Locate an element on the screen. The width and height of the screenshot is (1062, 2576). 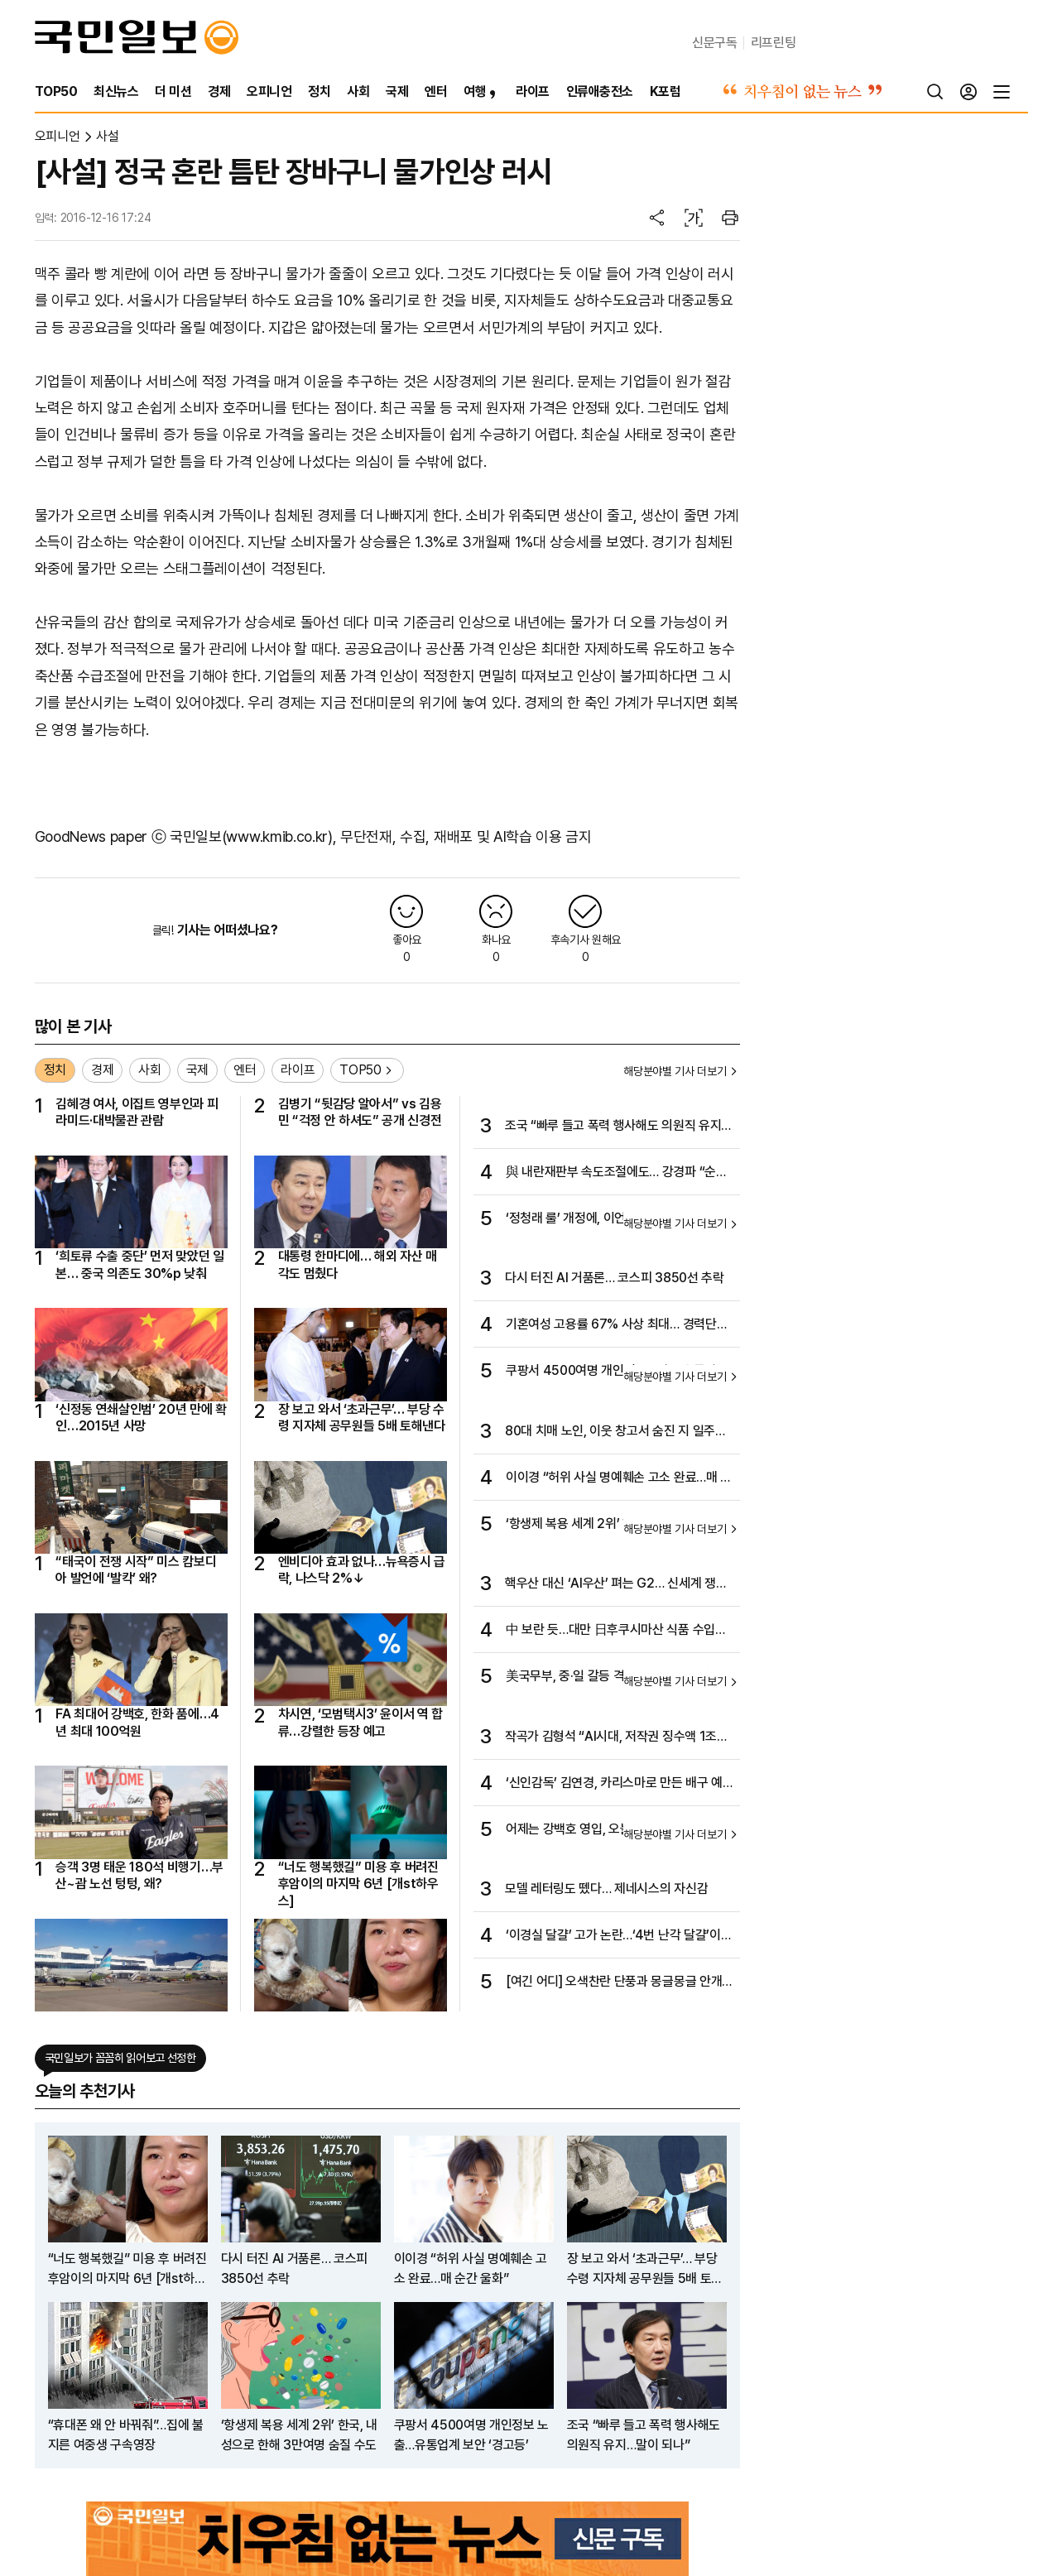
‘신정동 연쇄살인범’ 20년 만에 확인…2015년 사망 is located at coordinates (141, 1417).